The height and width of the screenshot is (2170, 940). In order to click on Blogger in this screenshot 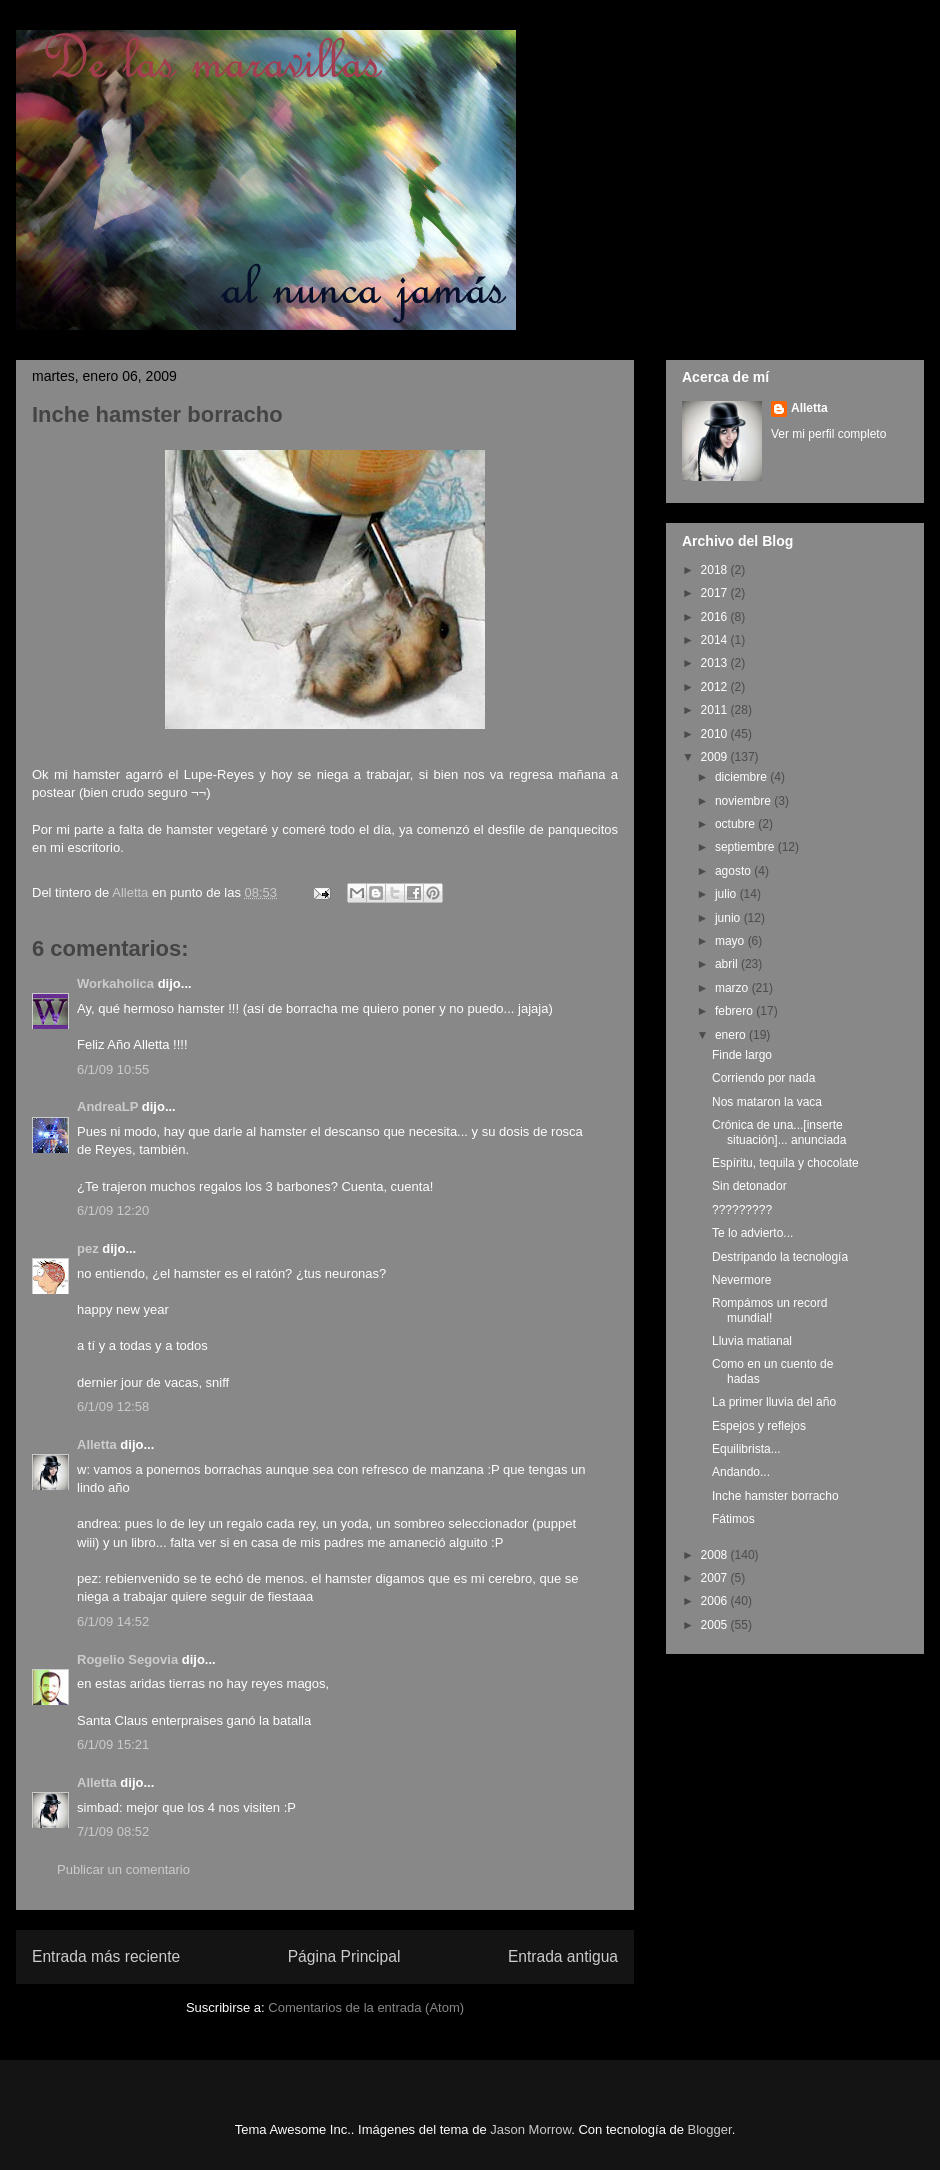, I will do `click(710, 2129)`.